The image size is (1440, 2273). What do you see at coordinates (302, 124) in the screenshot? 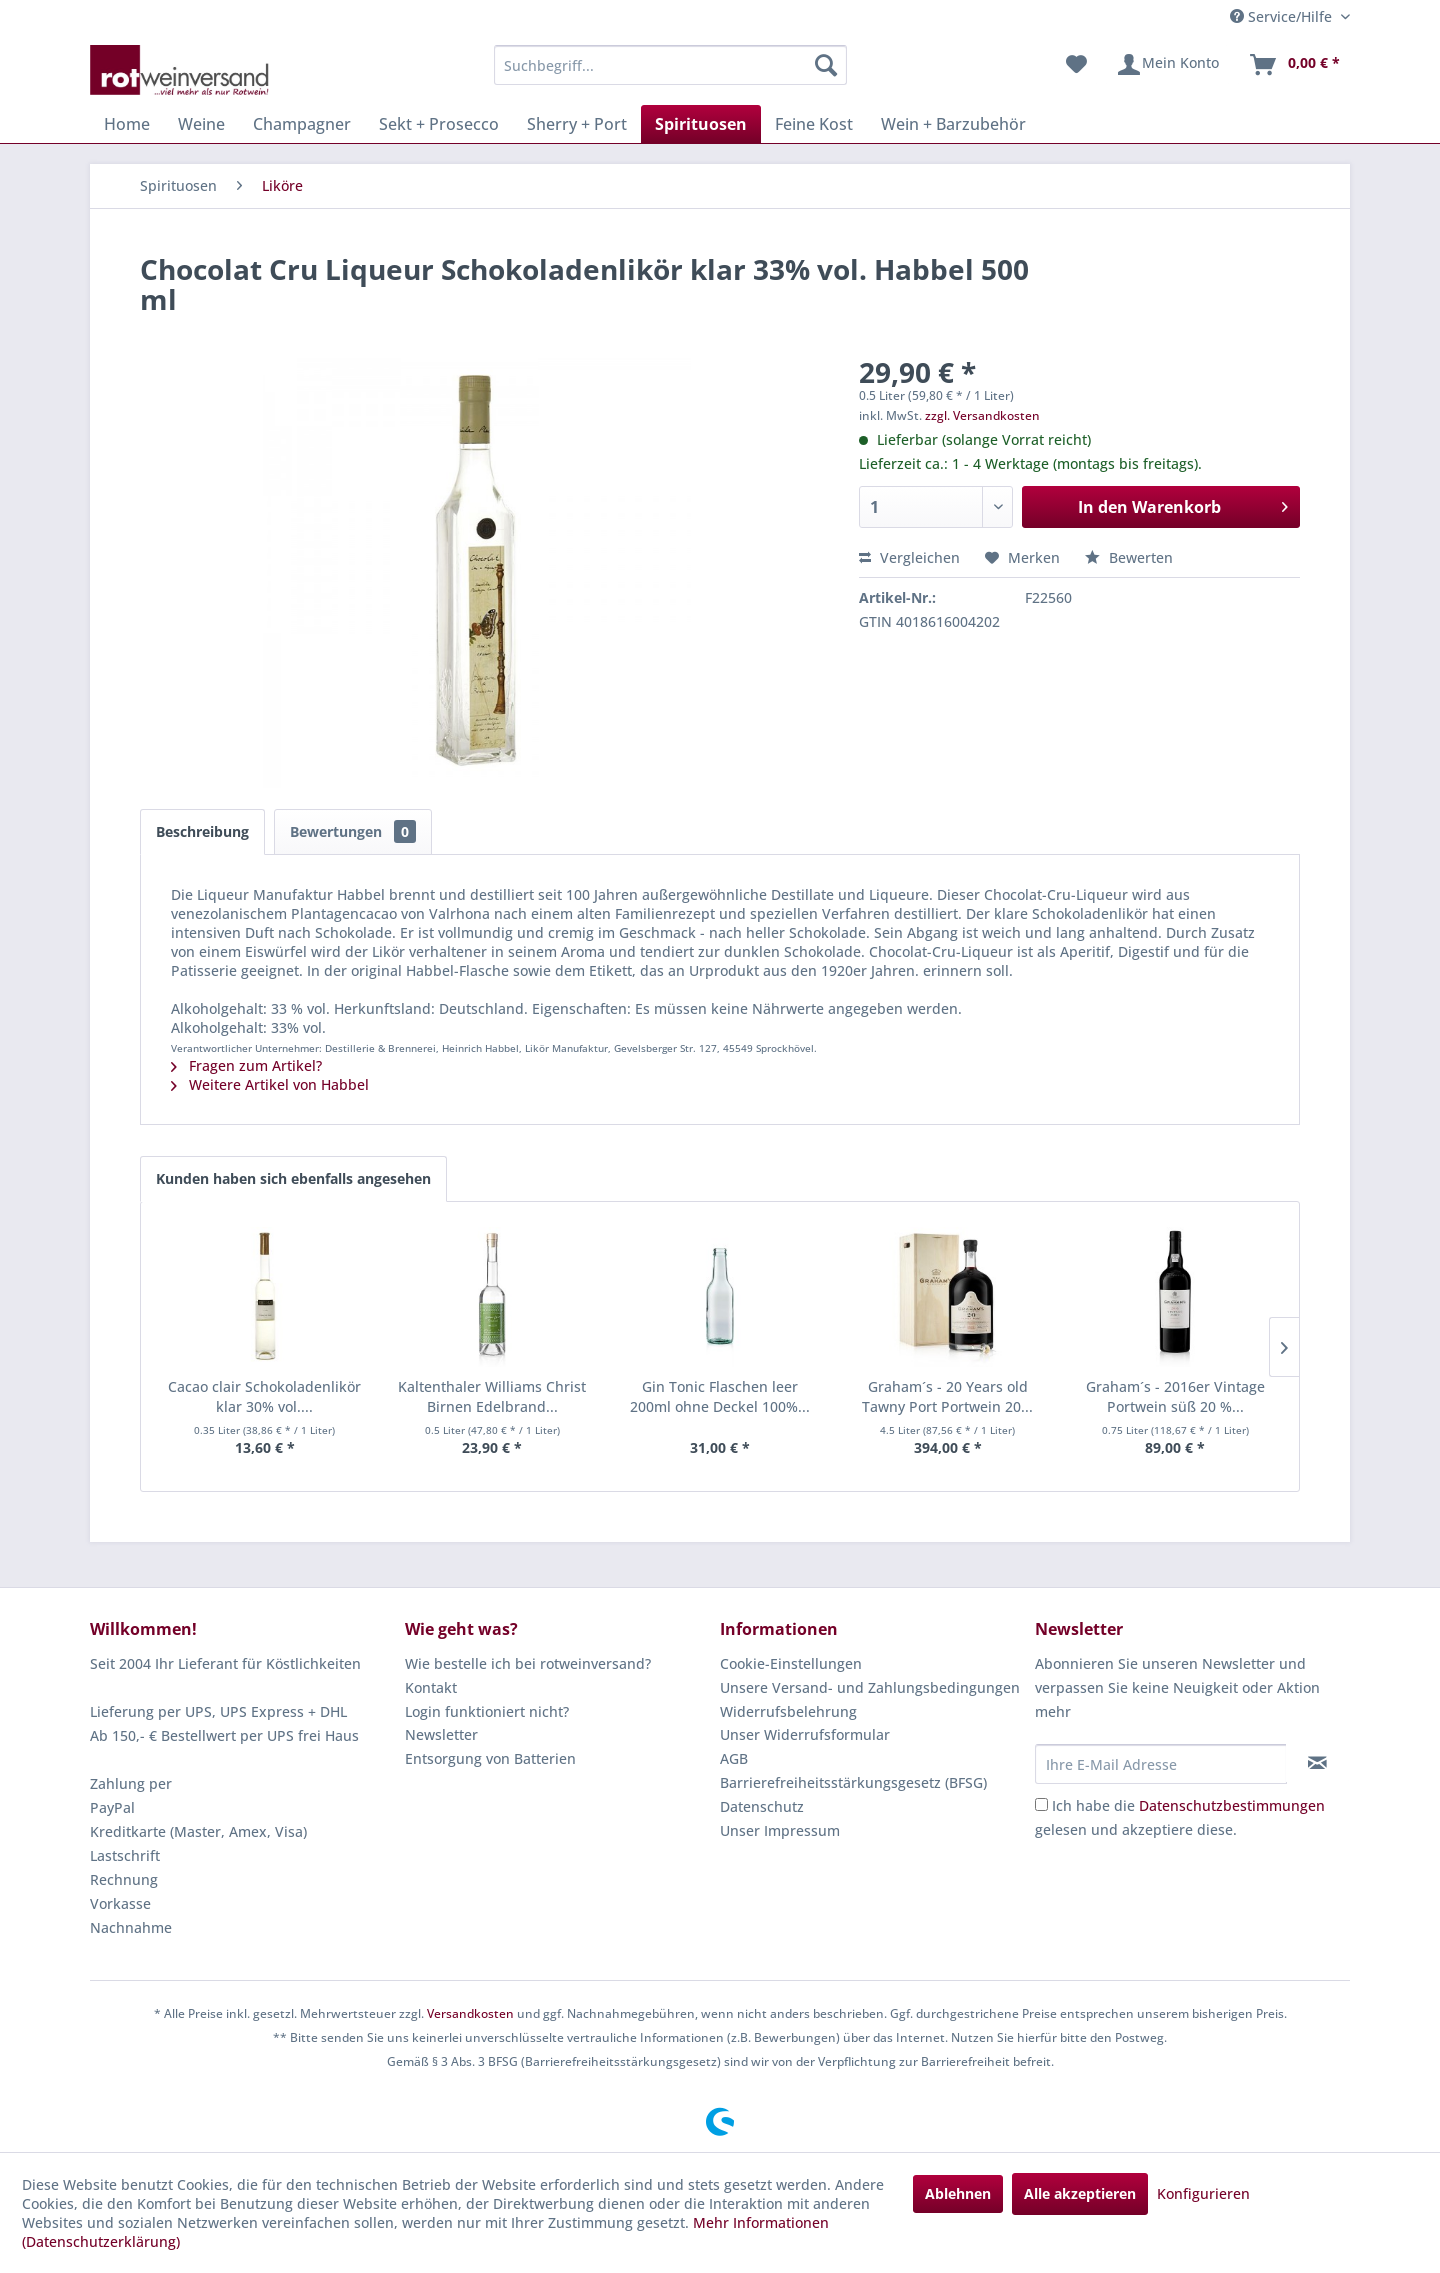
I see `[Champagner]` at bounding box center [302, 124].